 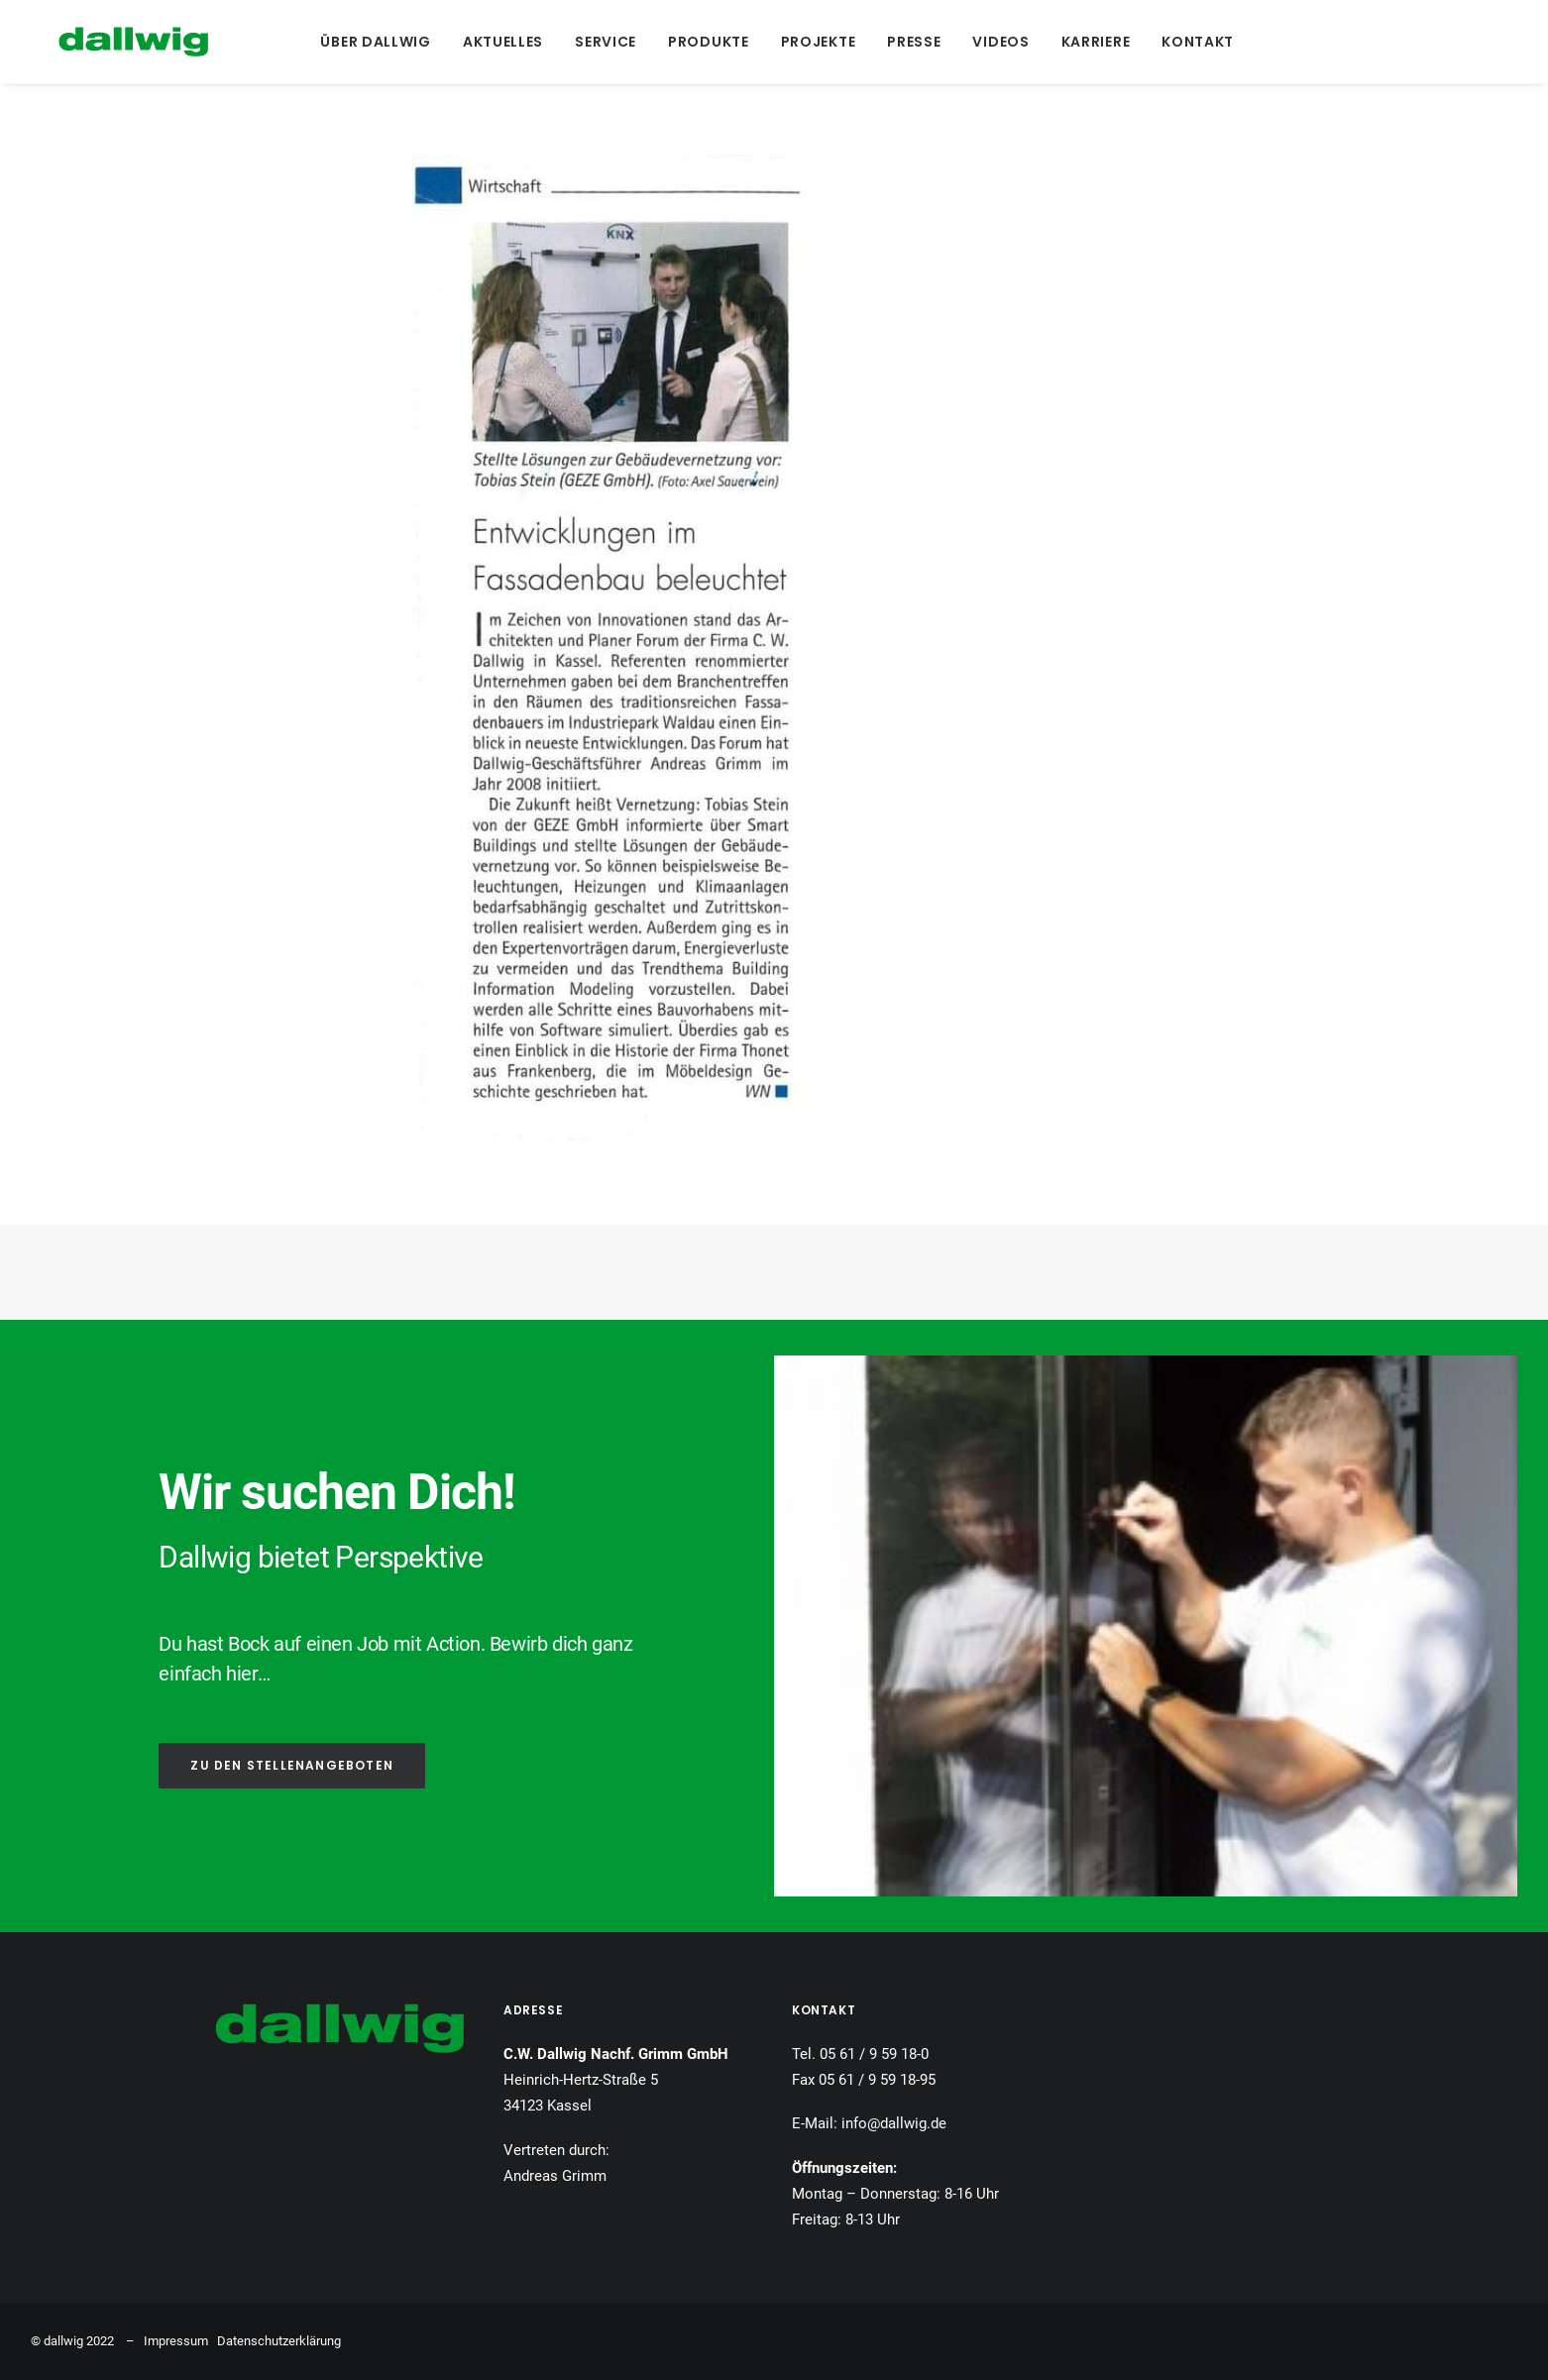 I want to click on Karriere, so click(x=1092, y=42).